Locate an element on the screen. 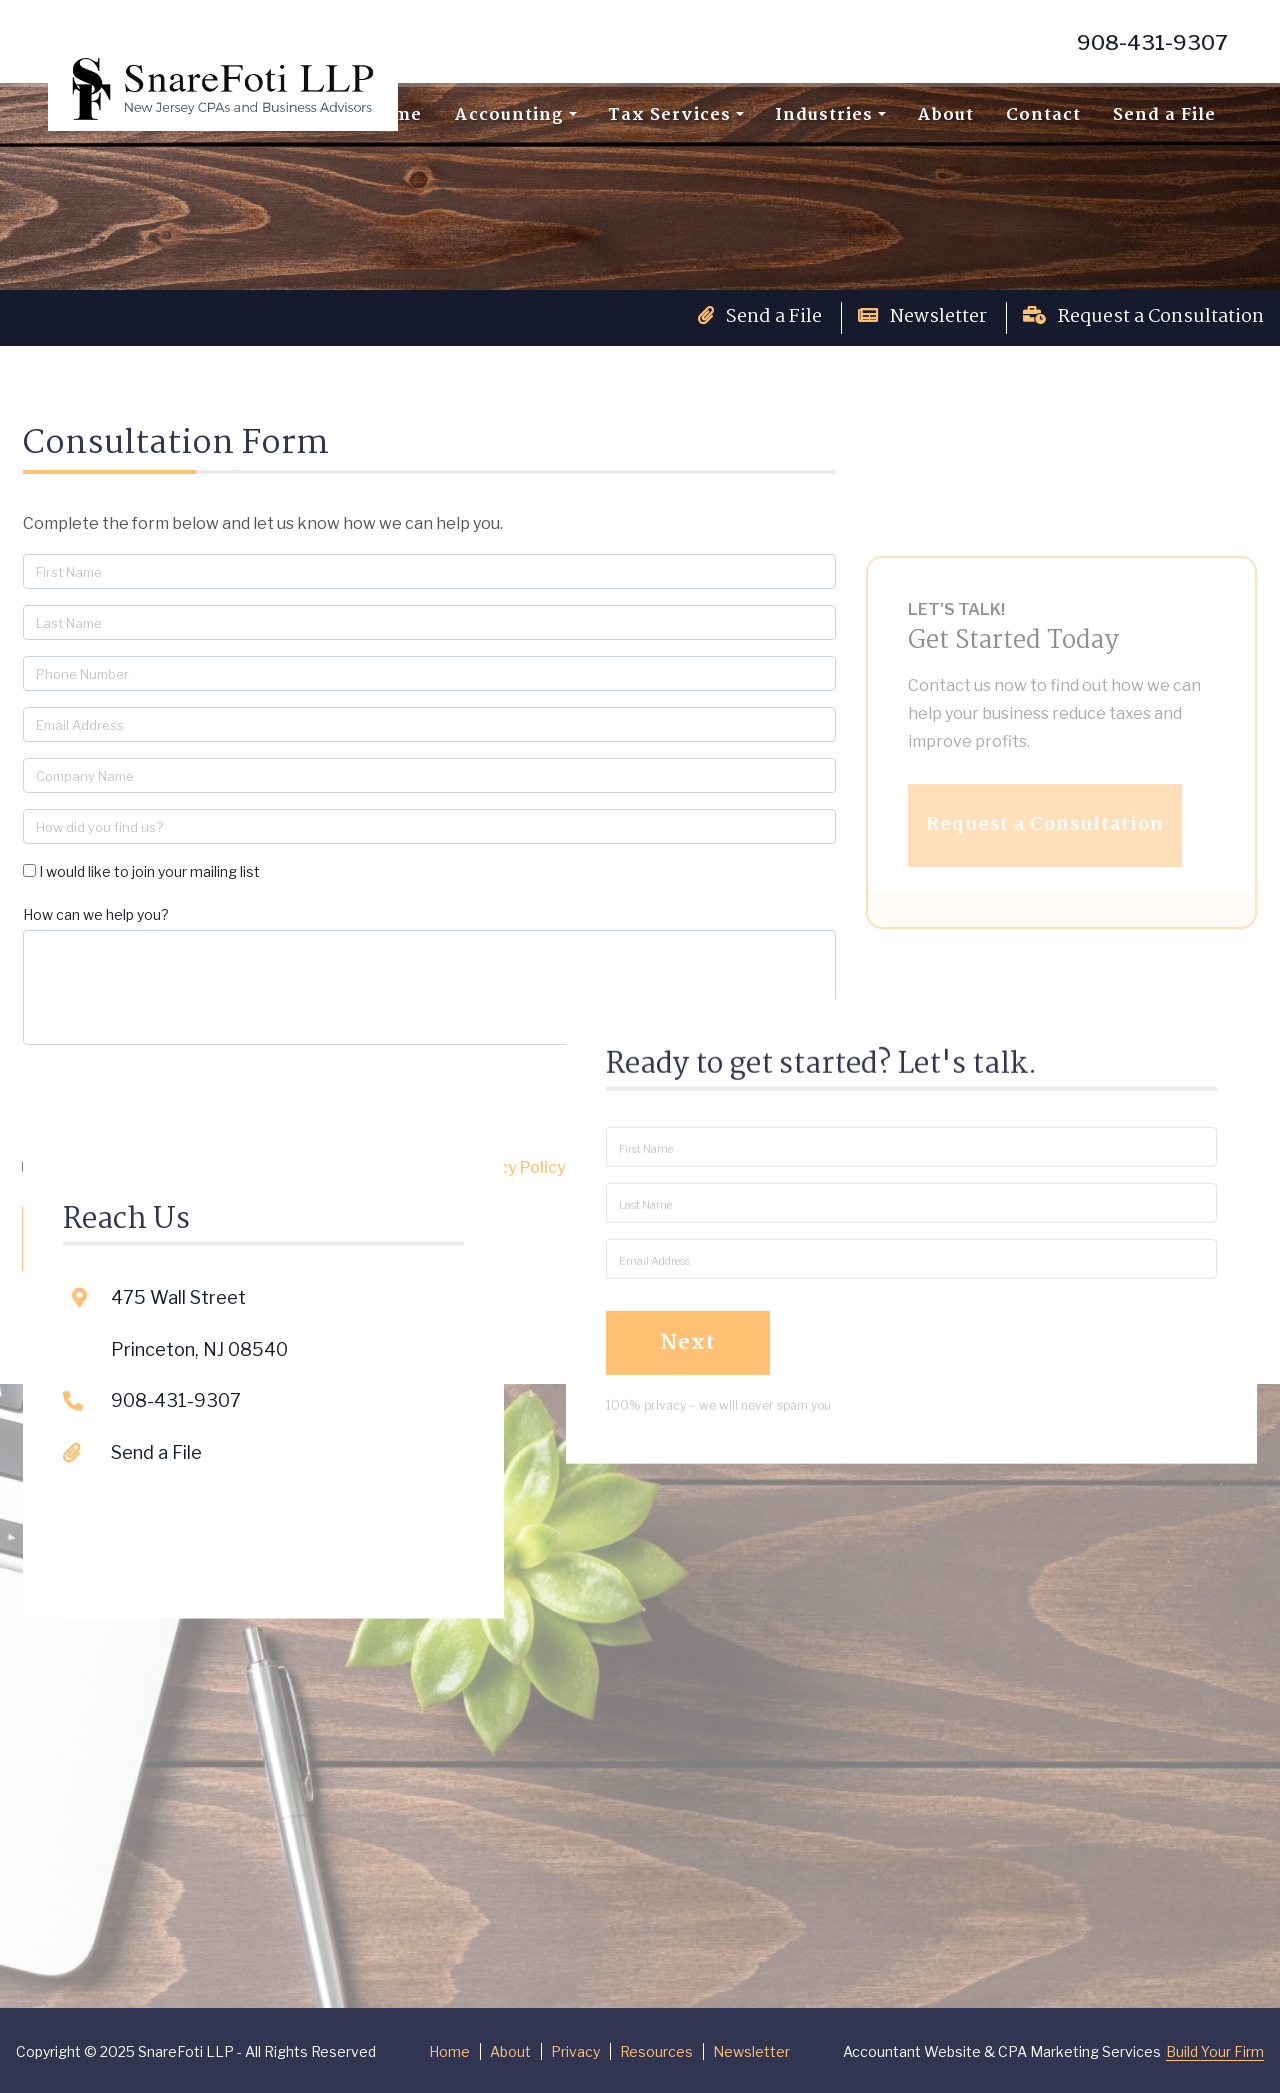  I would like to join your mailing list is located at coordinates (149, 871).